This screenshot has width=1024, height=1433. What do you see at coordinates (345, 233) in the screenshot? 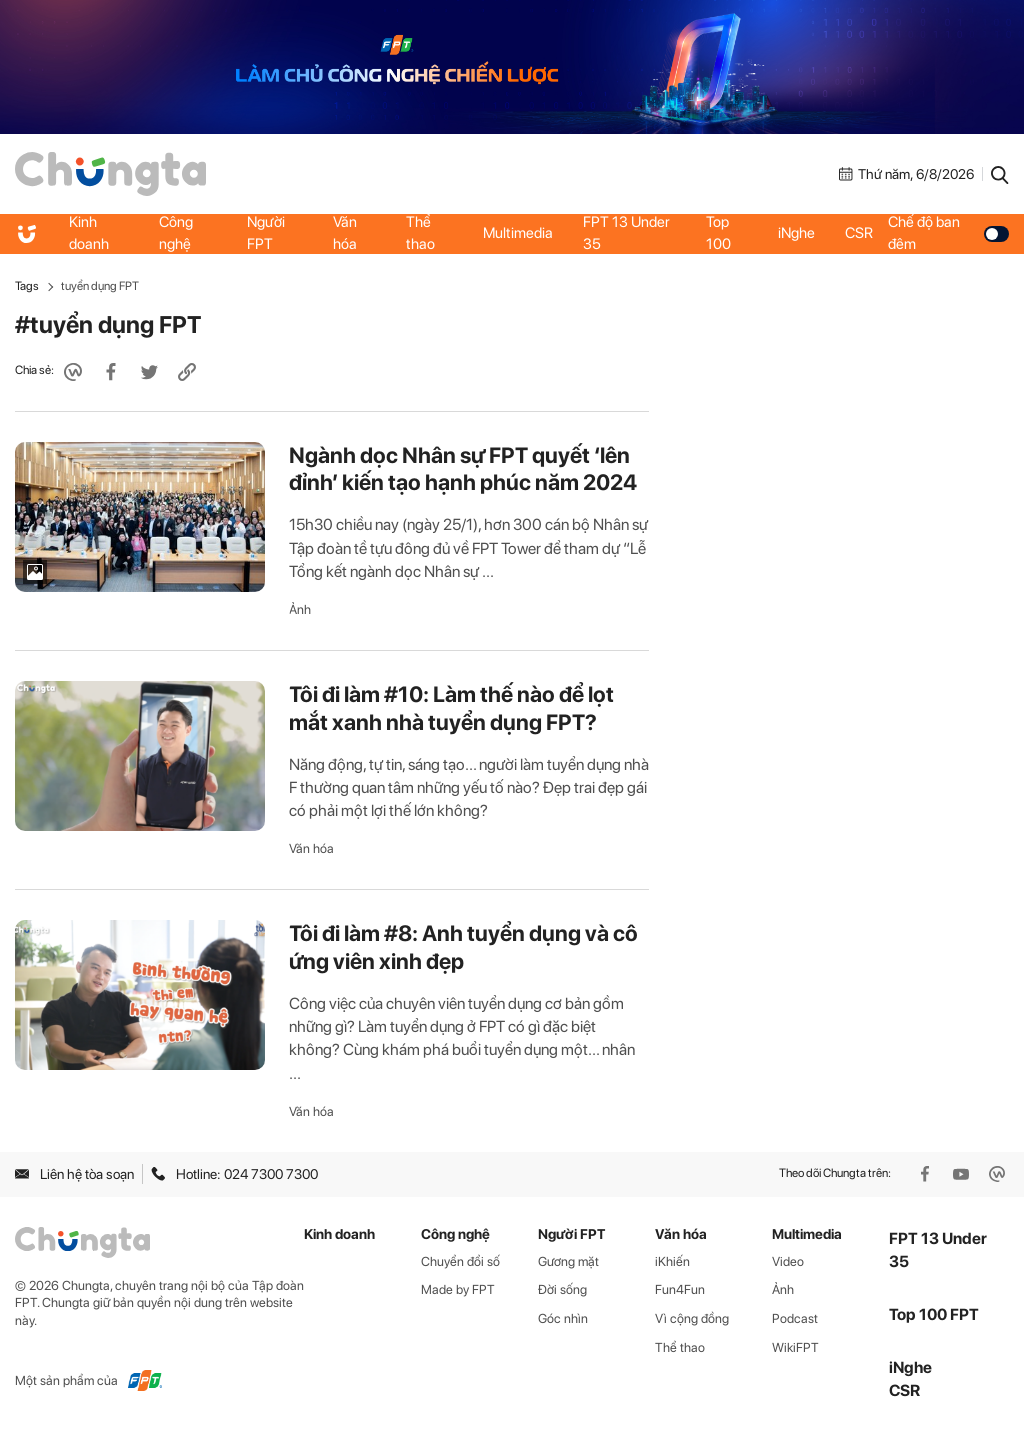
I see `Văn hóa` at bounding box center [345, 233].